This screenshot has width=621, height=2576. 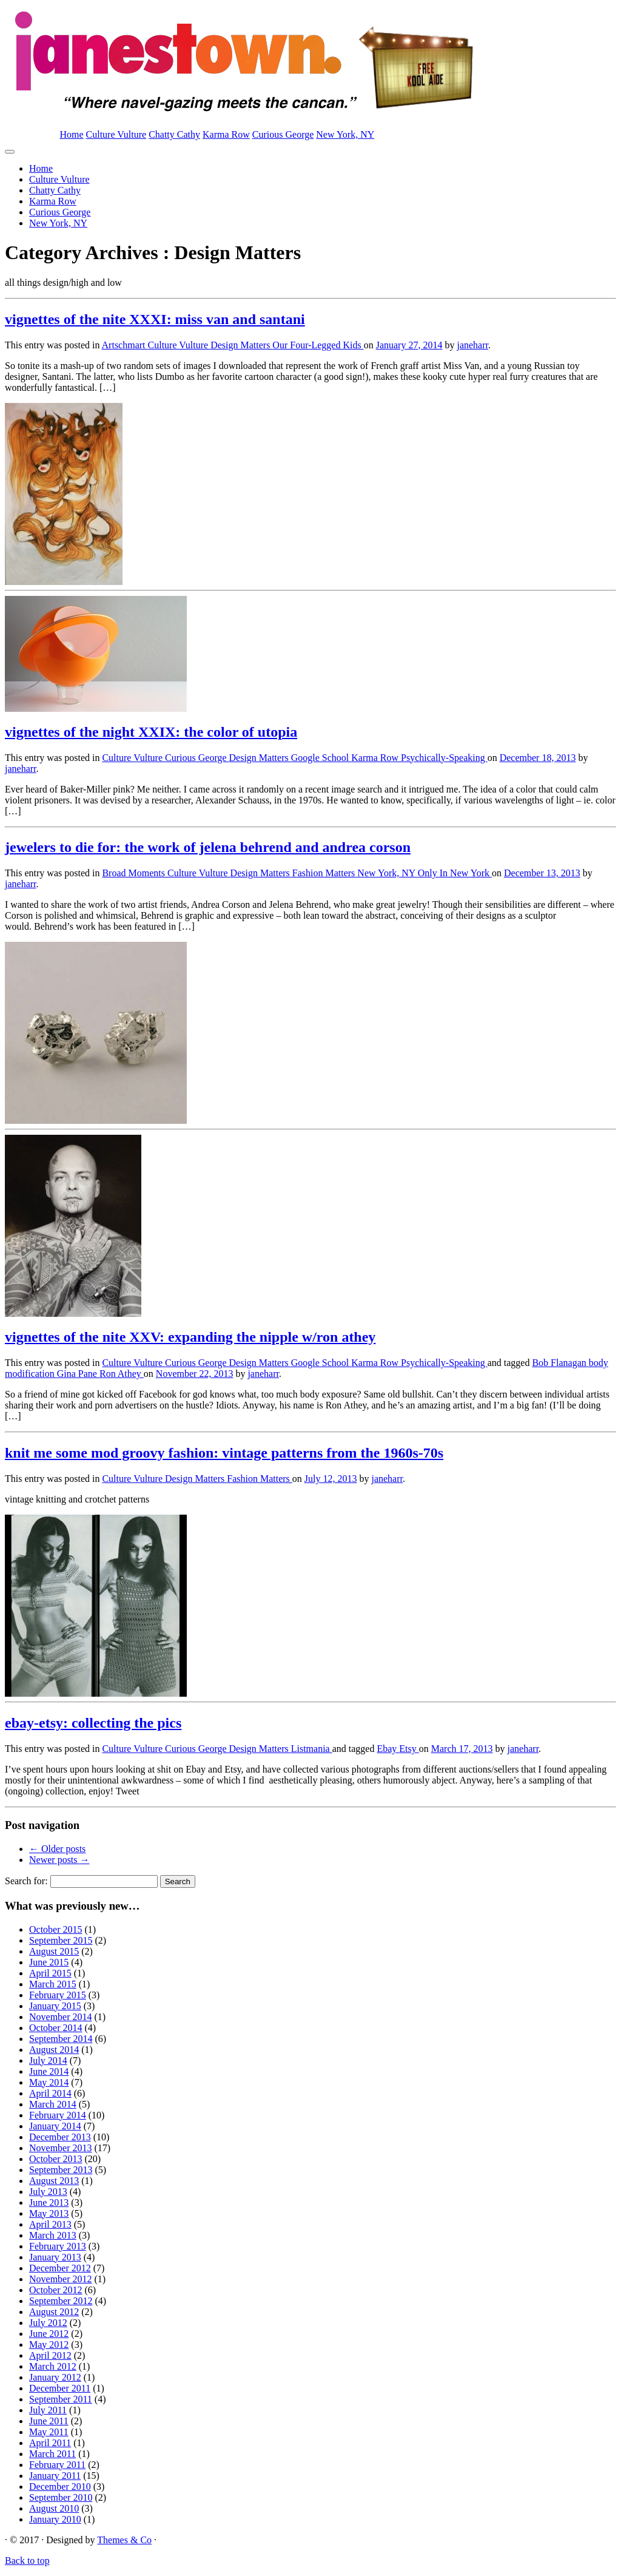 I want to click on May 2011, so click(x=49, y=2432).